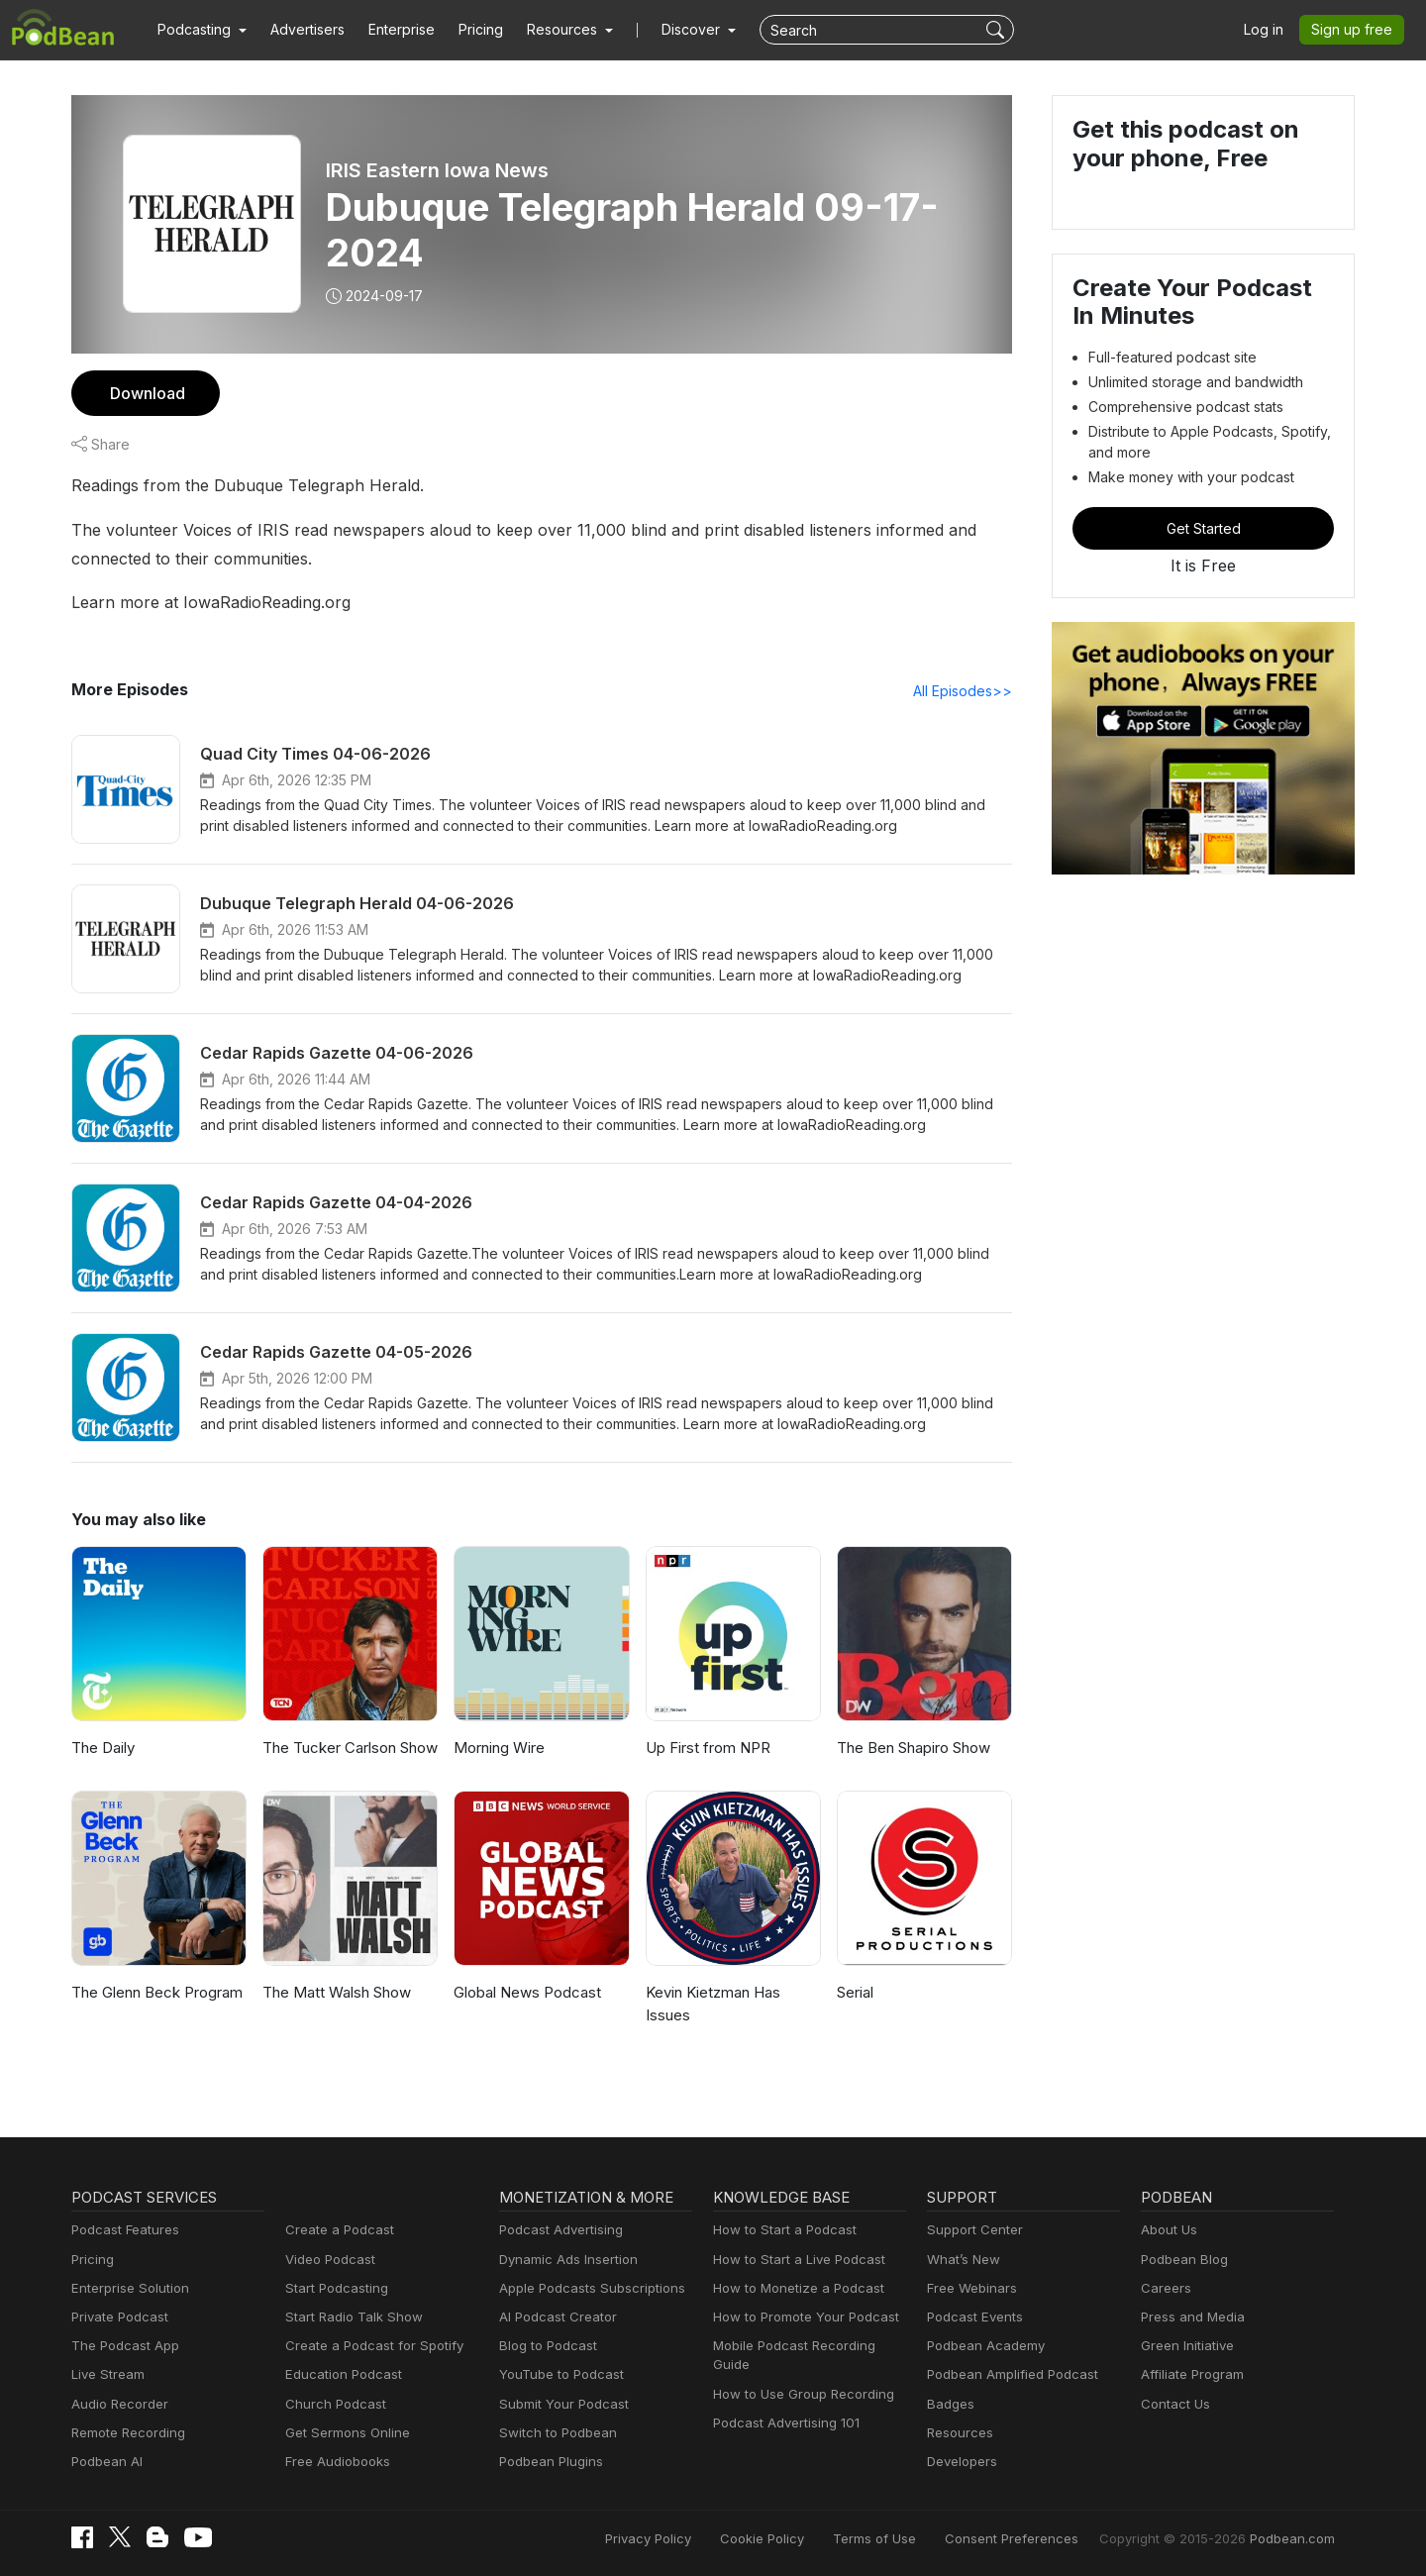 Image resolution: width=1426 pixels, height=2576 pixels. What do you see at coordinates (145, 392) in the screenshot?
I see `Download` at bounding box center [145, 392].